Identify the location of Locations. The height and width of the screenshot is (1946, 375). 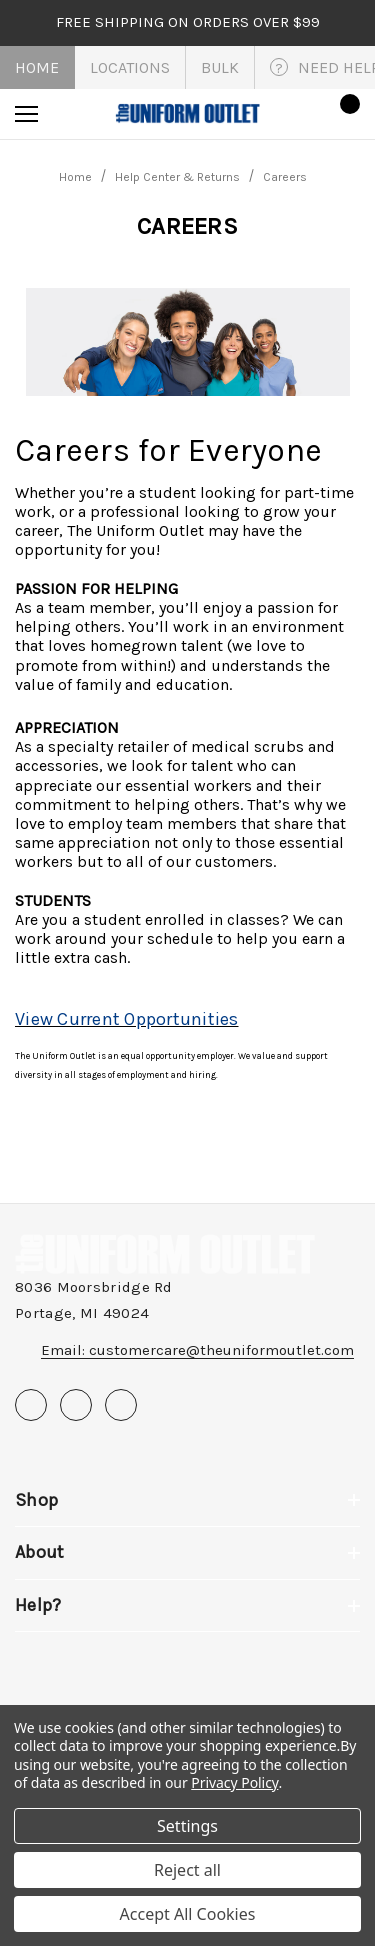
(130, 67).